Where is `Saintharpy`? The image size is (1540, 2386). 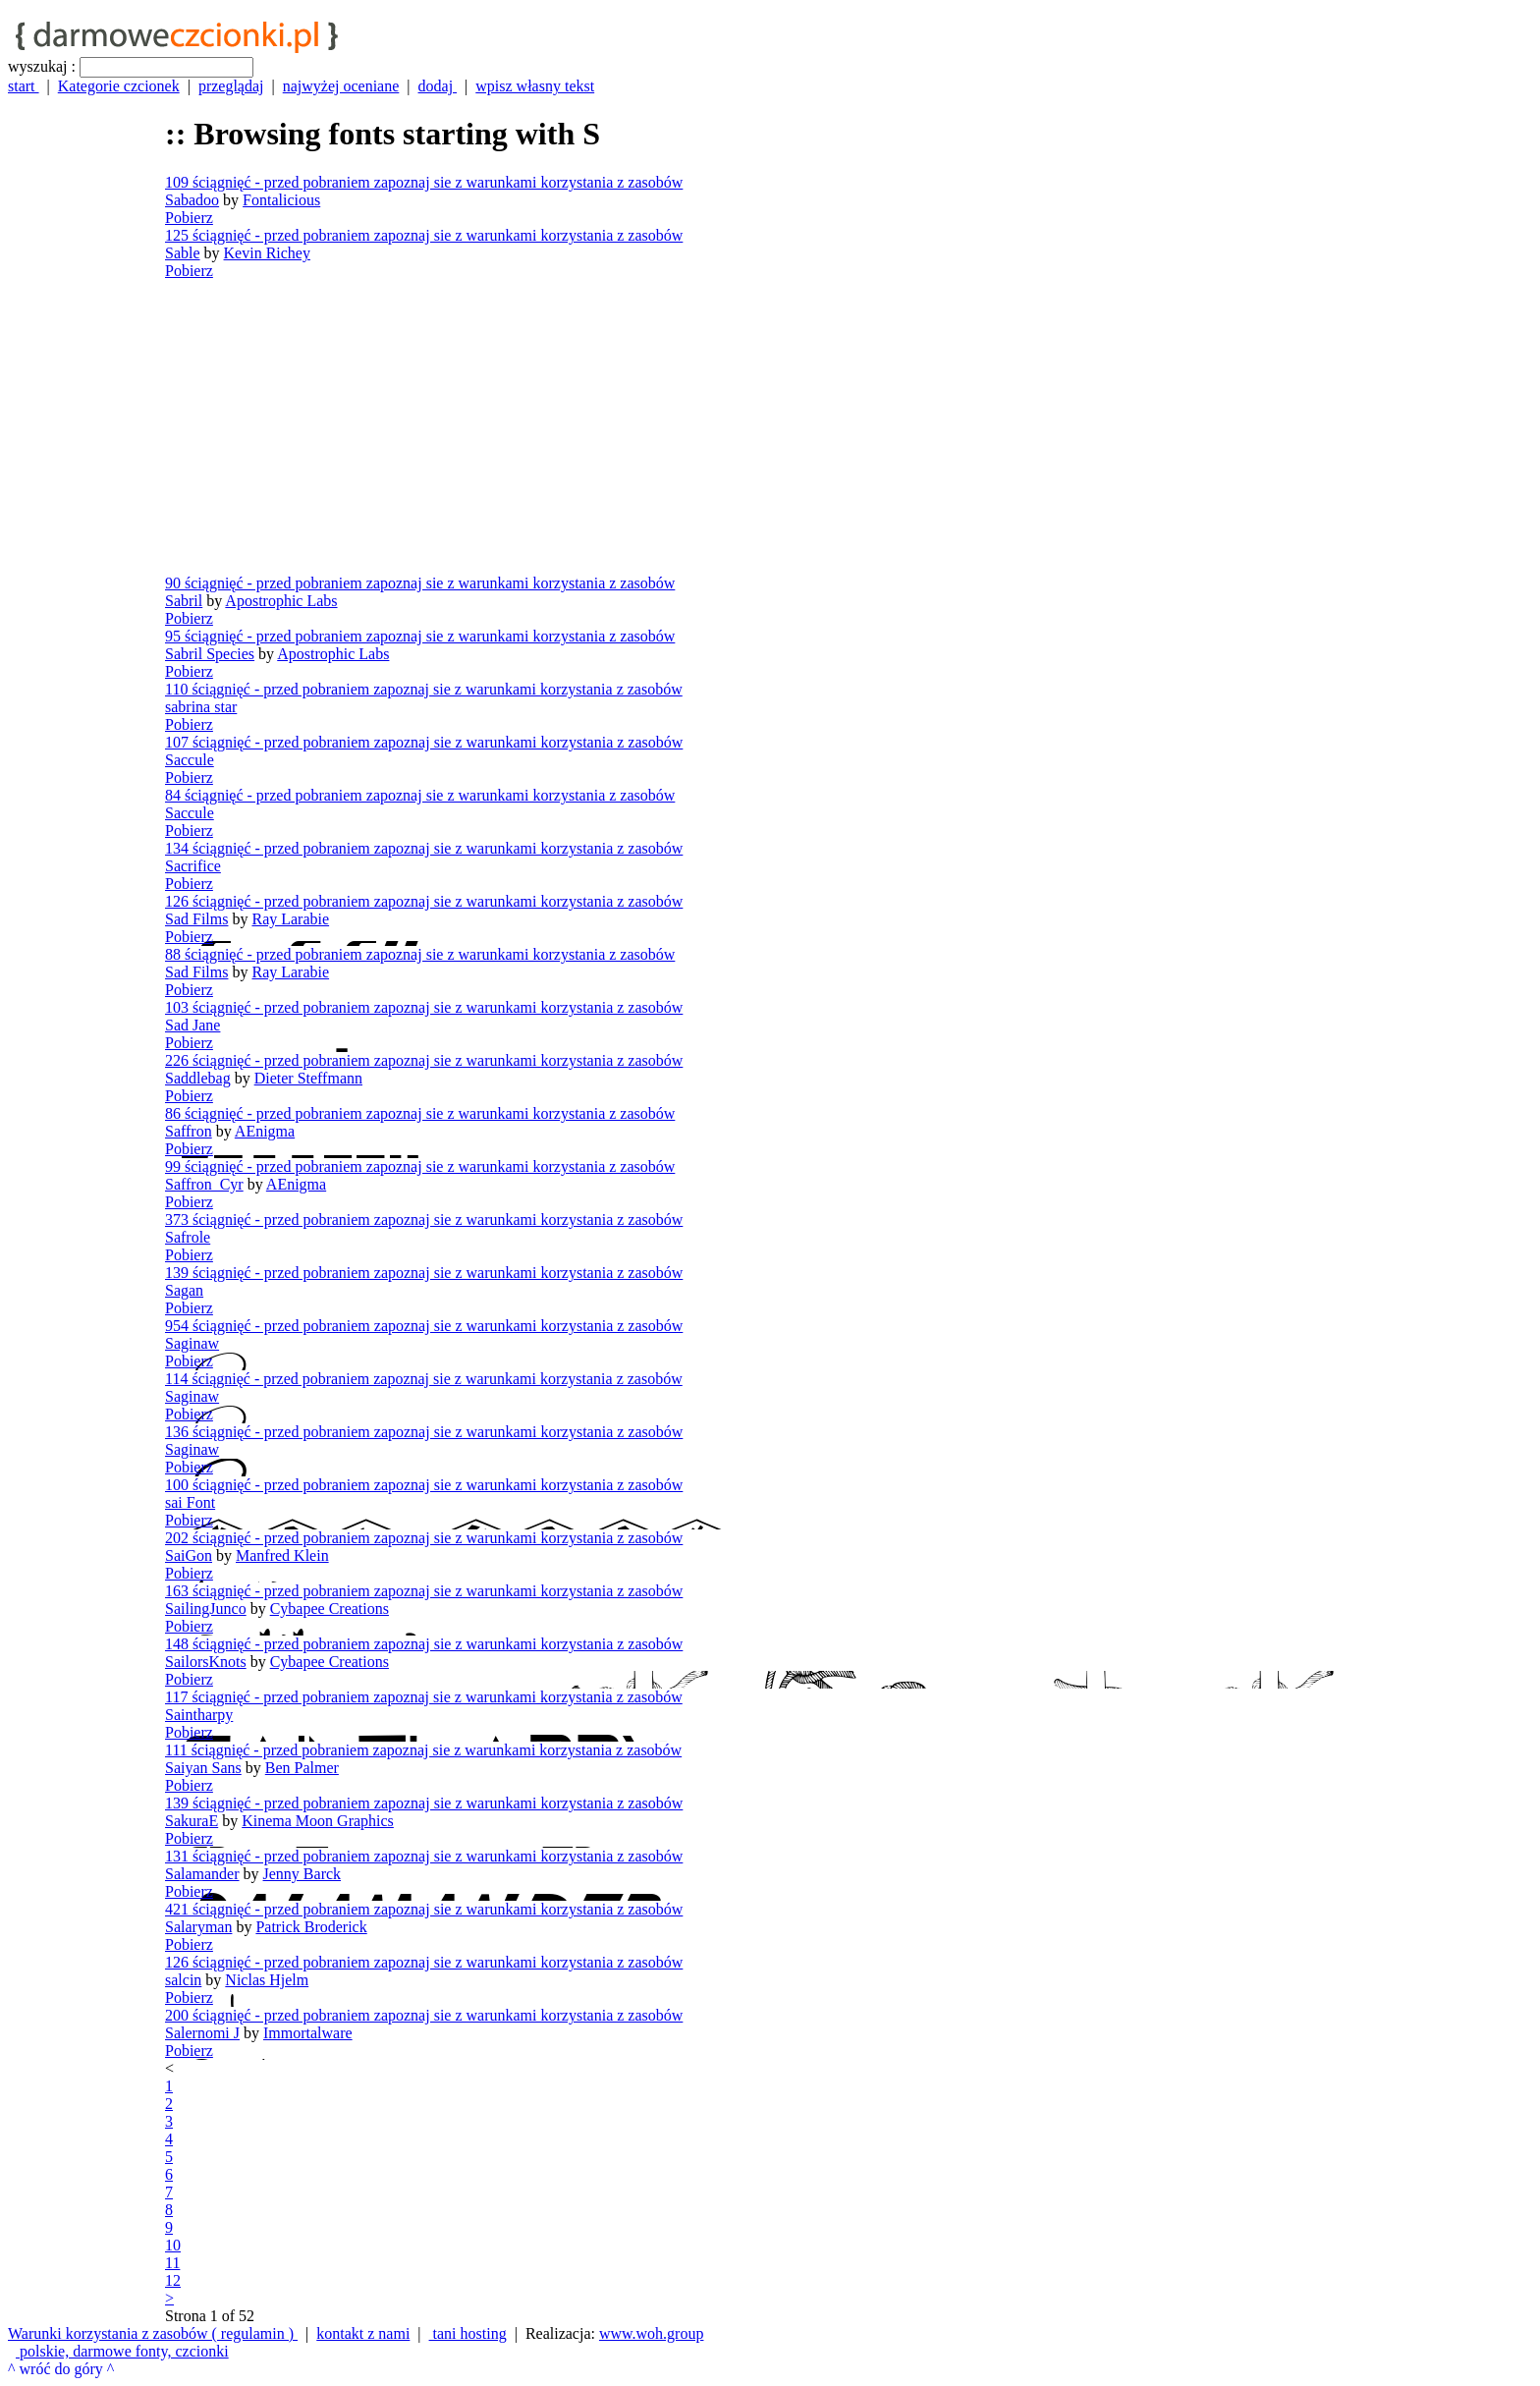 Saintharpy is located at coordinates (199, 1714).